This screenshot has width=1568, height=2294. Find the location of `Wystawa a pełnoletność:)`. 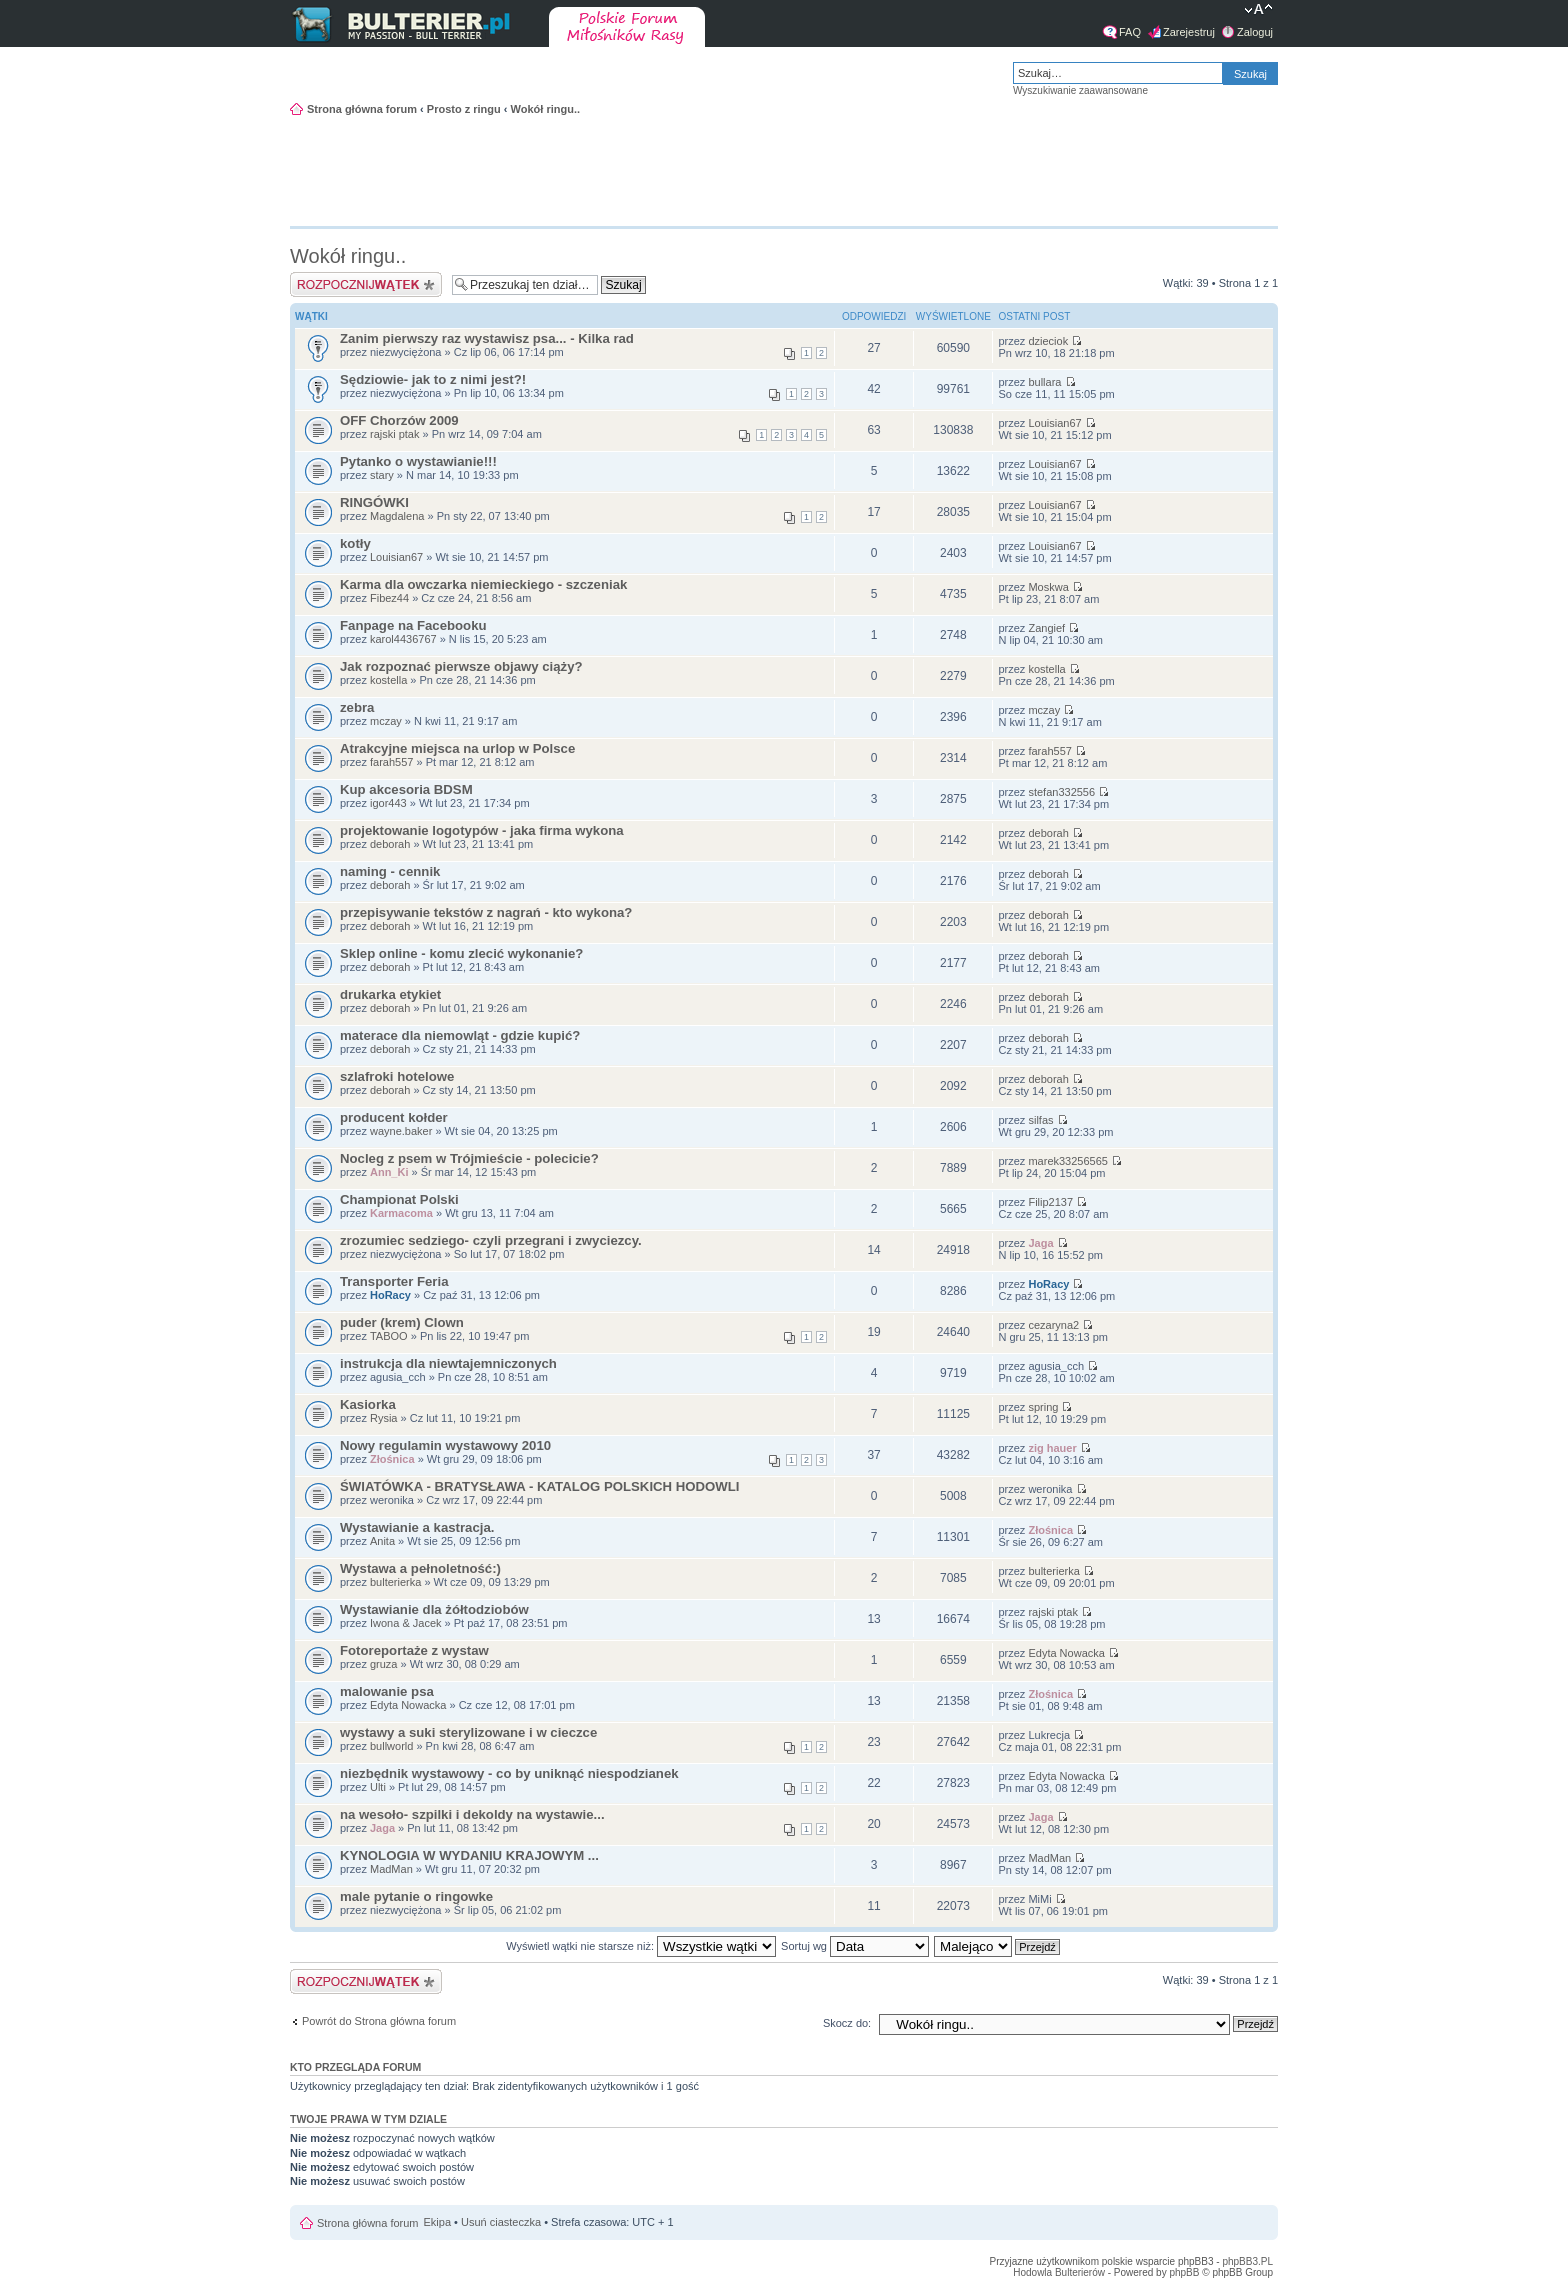

Wystawa a pełnoletność:) is located at coordinates (420, 1568).